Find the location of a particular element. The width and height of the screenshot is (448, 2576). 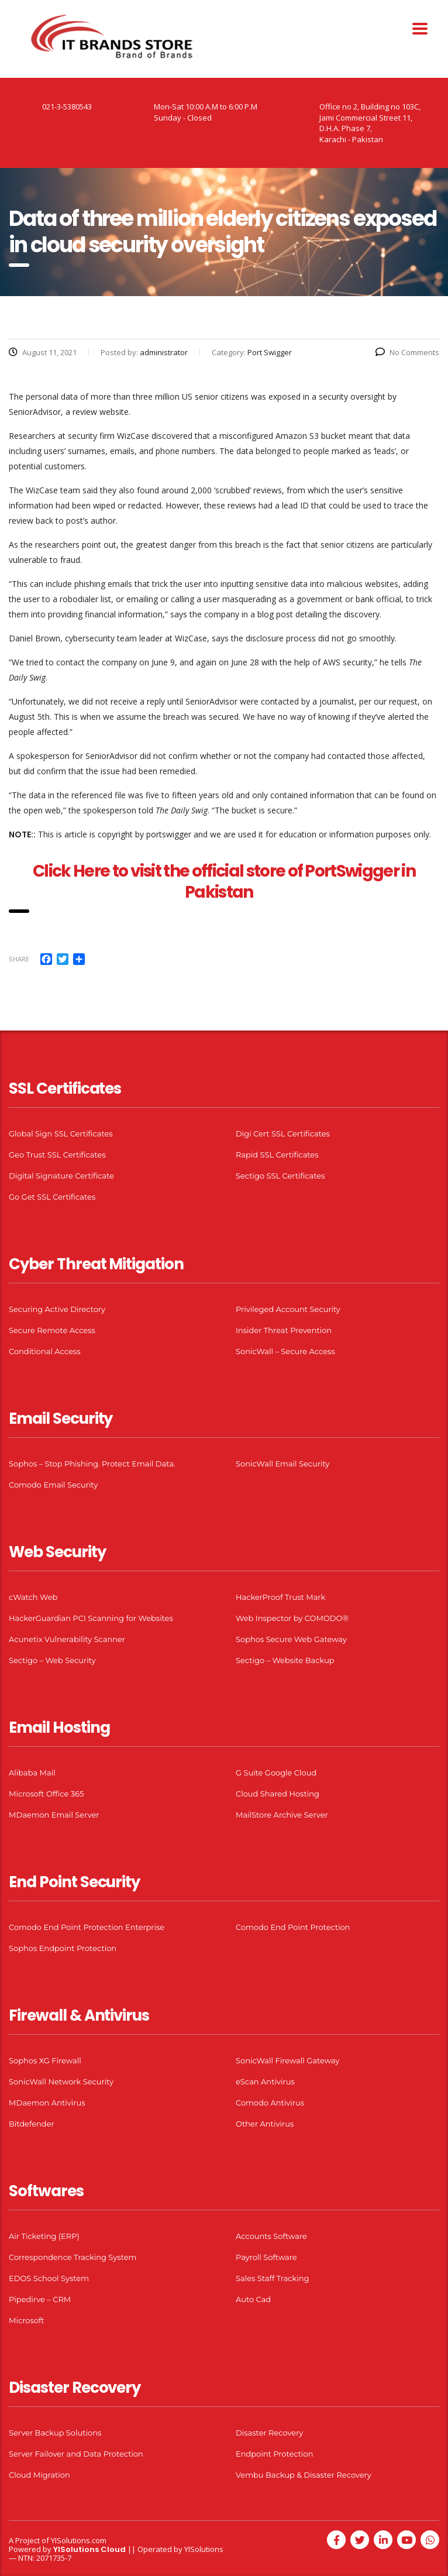

Privileged Account Security is located at coordinates (288, 1309).